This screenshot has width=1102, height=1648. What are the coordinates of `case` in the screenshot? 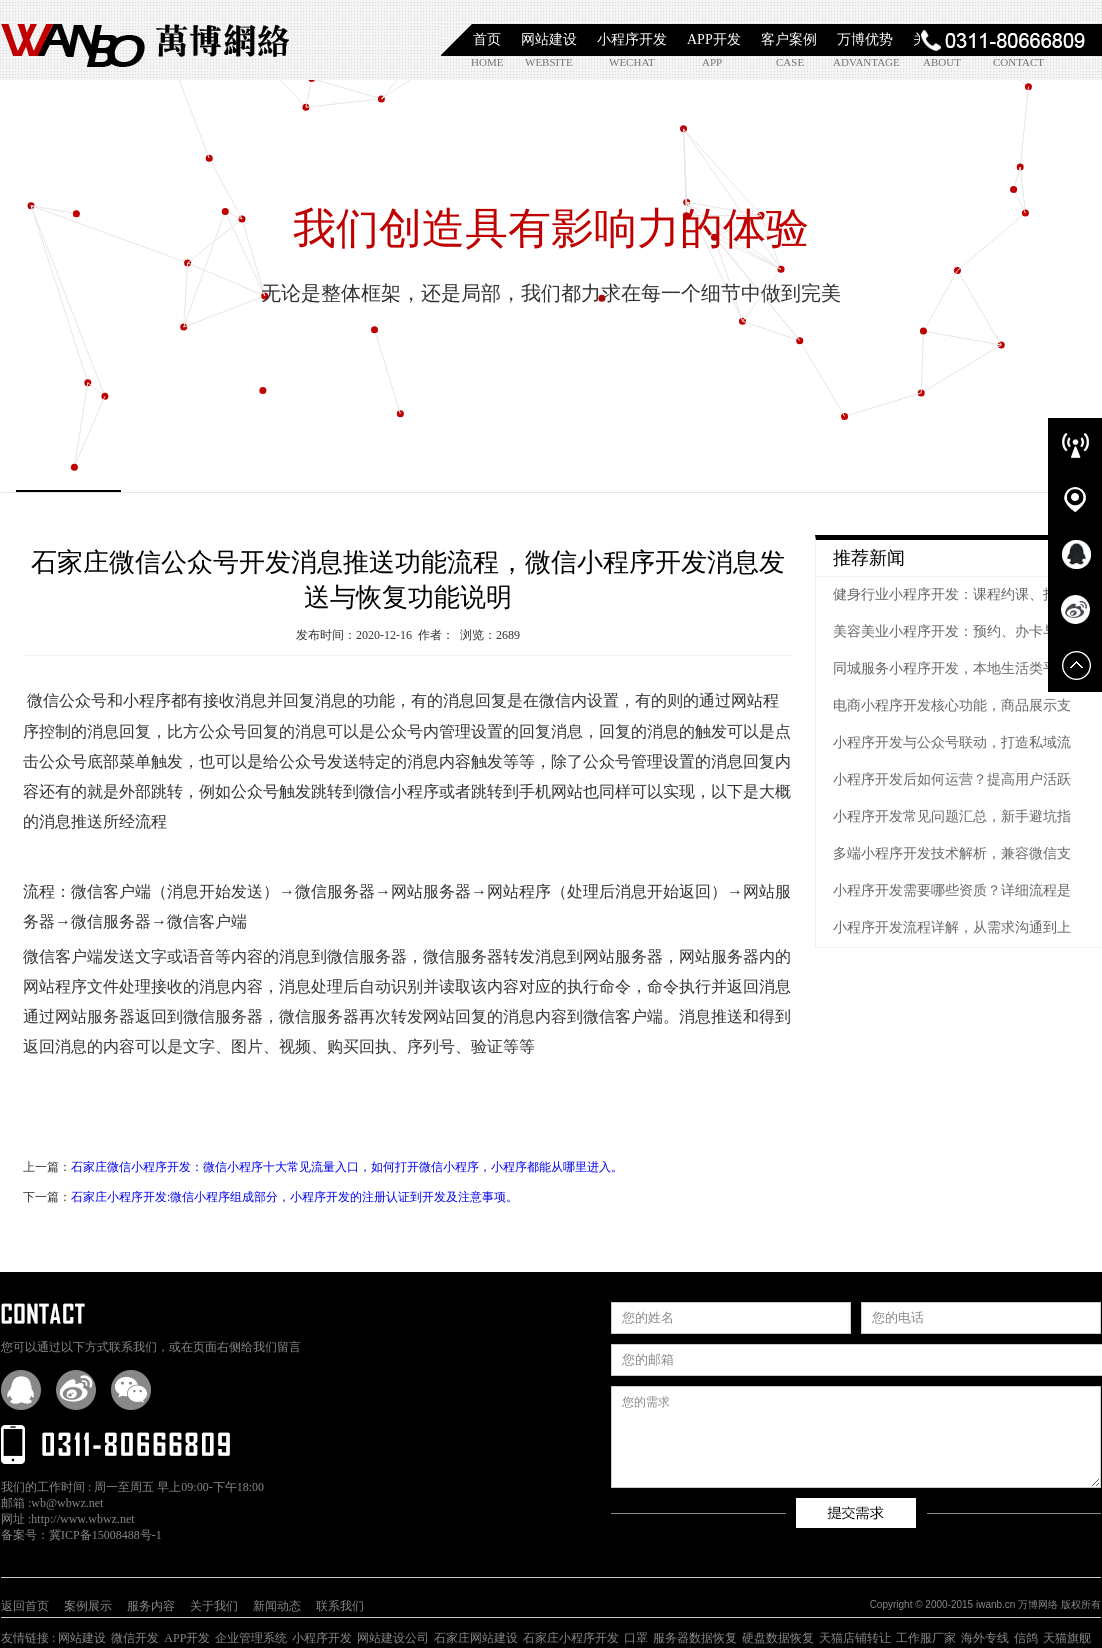 It's located at (790, 62).